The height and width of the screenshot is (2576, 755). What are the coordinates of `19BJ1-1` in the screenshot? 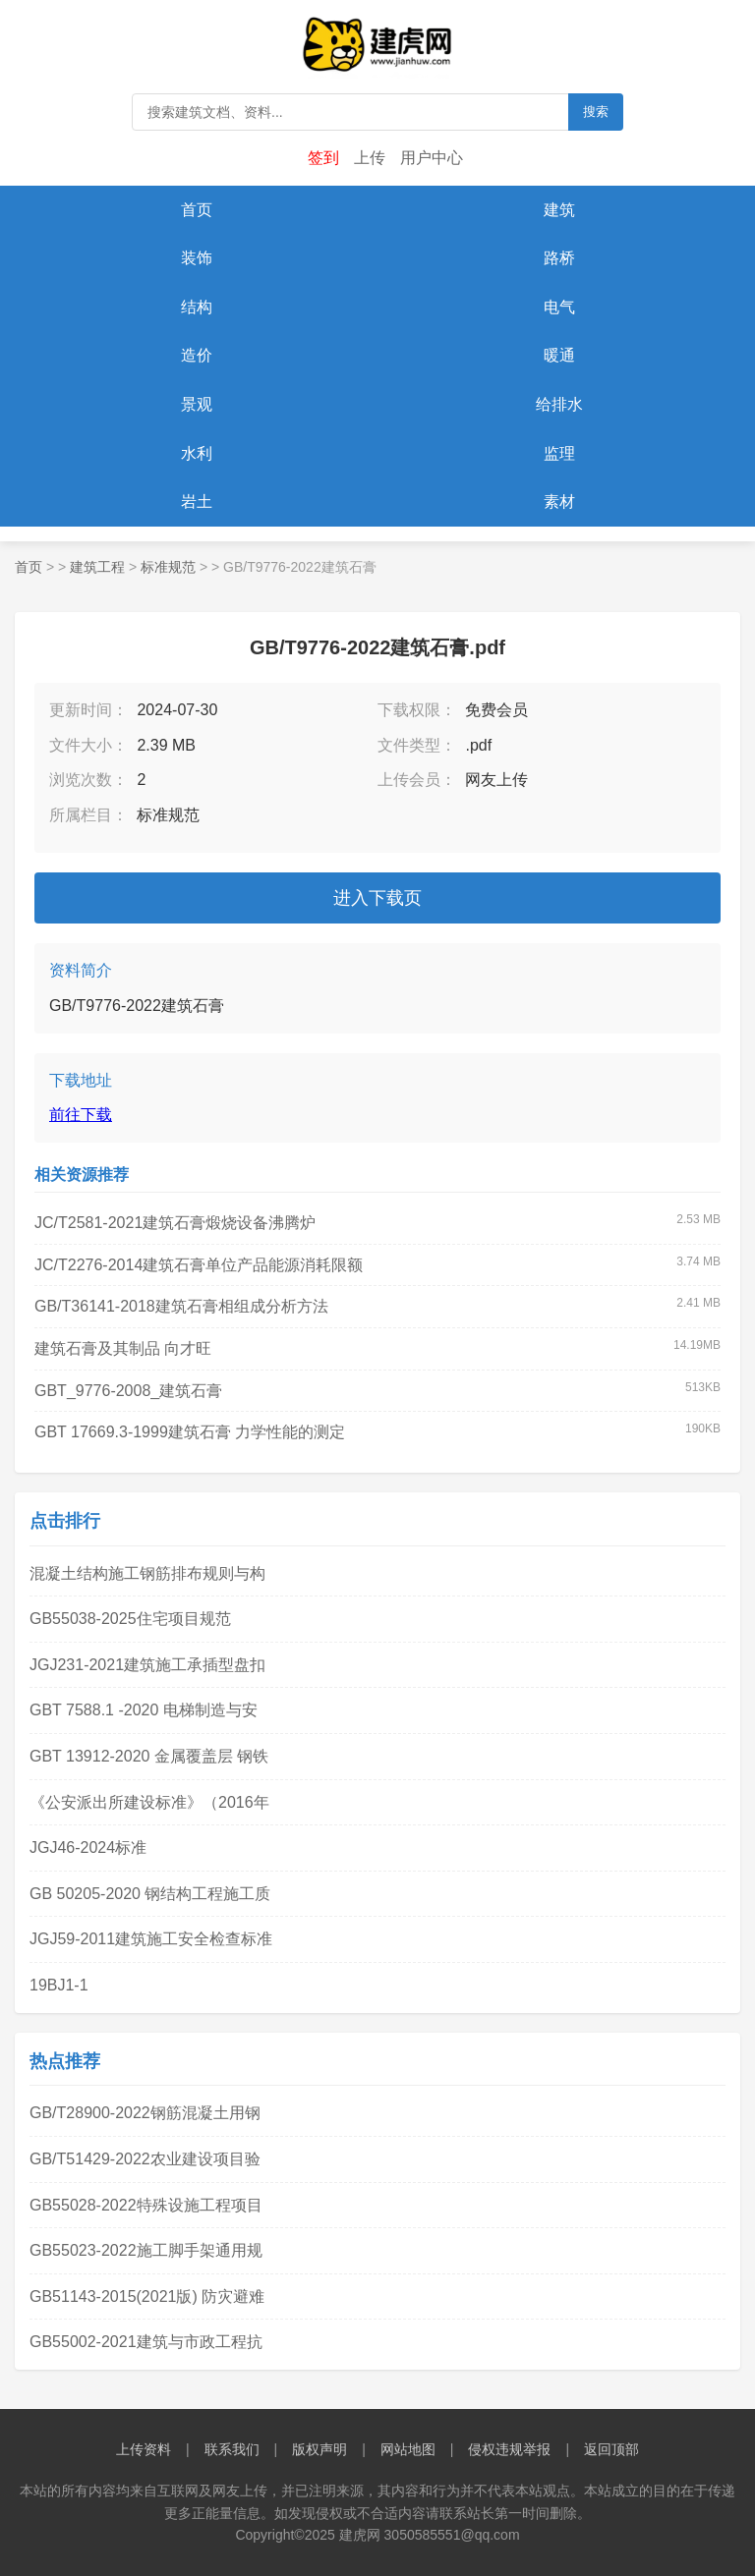 It's located at (58, 1985).